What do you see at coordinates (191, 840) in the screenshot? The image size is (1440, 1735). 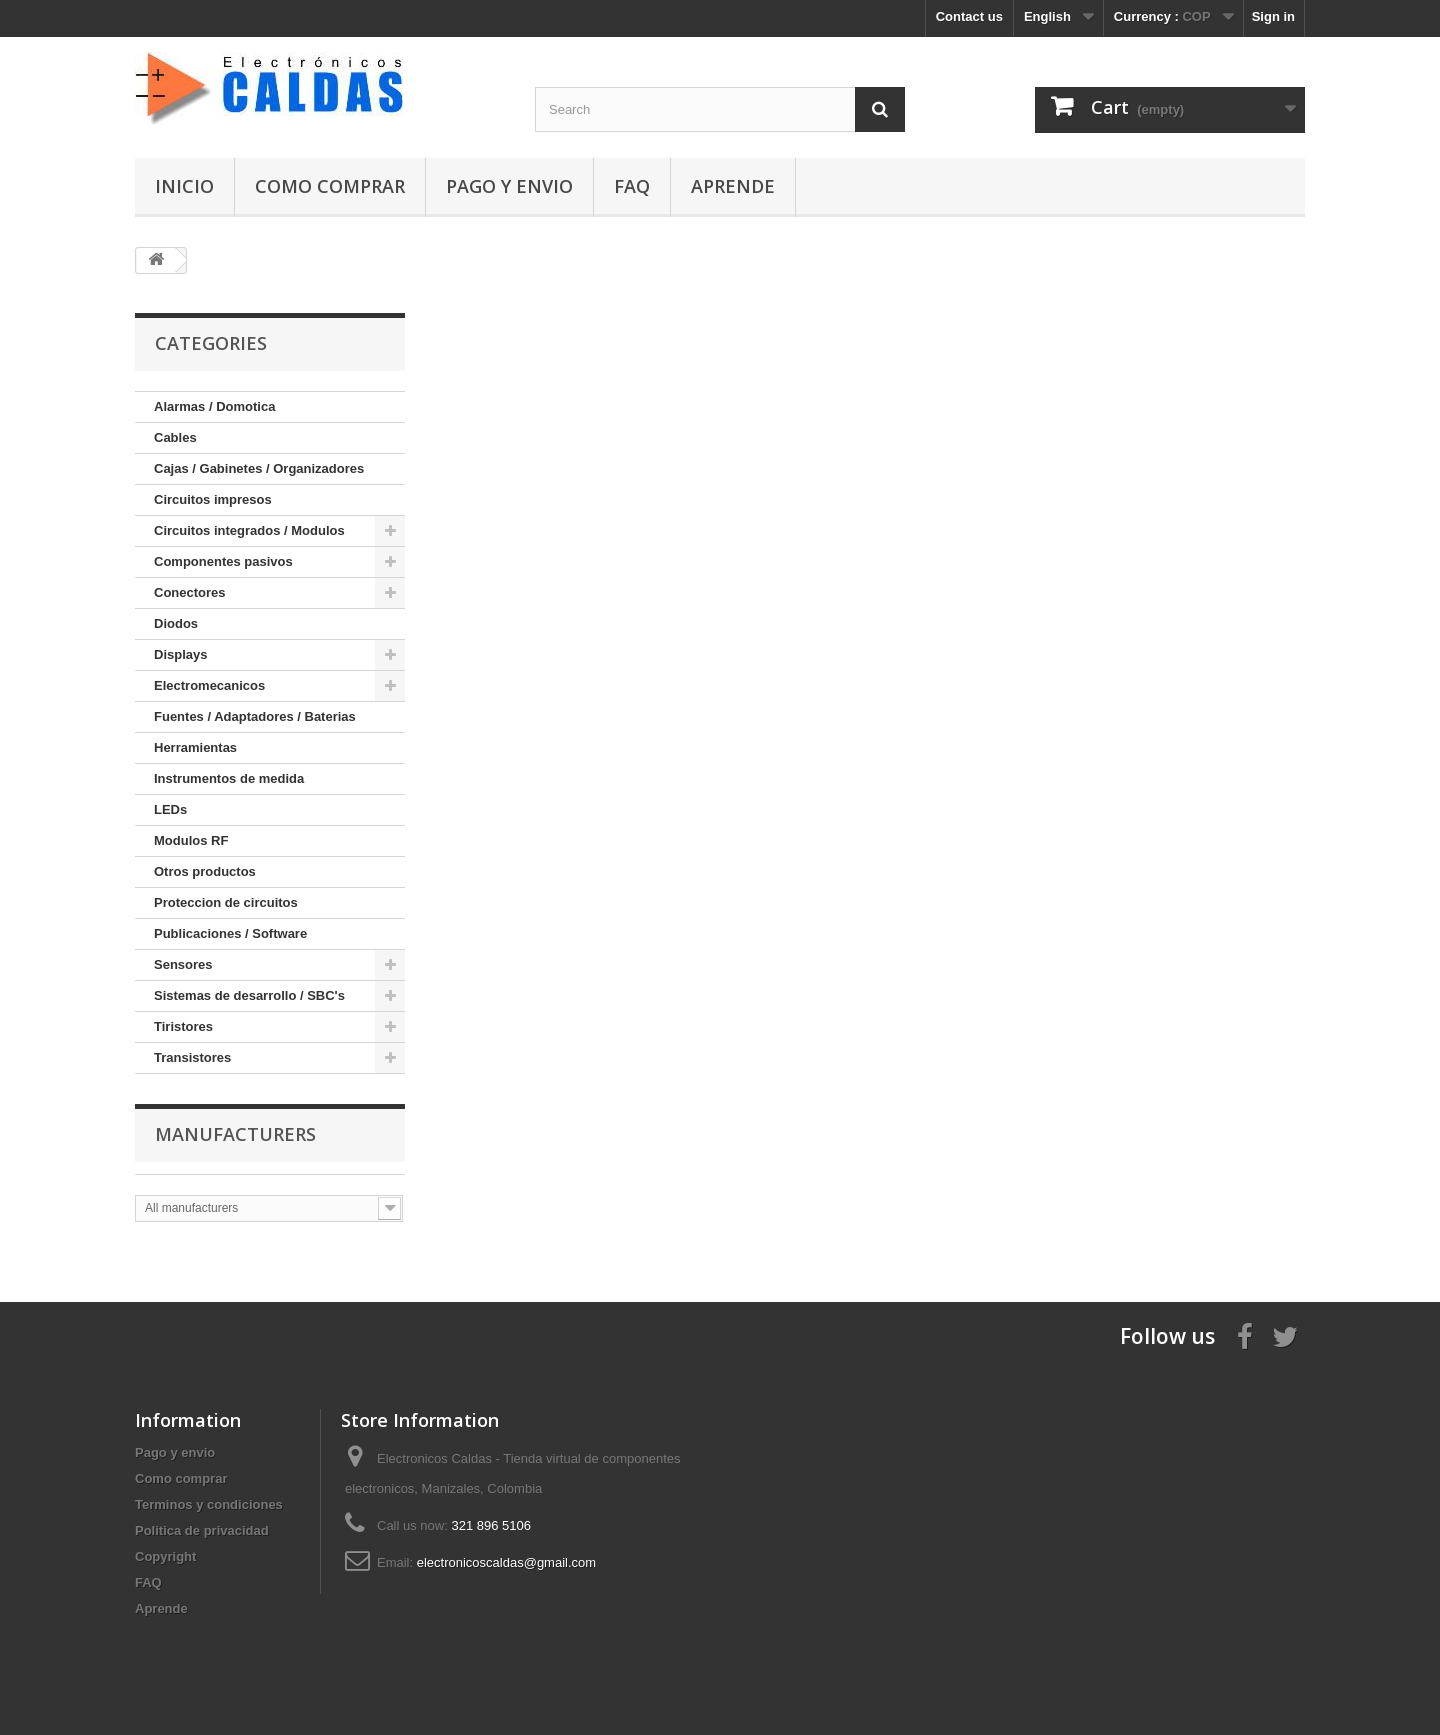 I see `Modulos RF` at bounding box center [191, 840].